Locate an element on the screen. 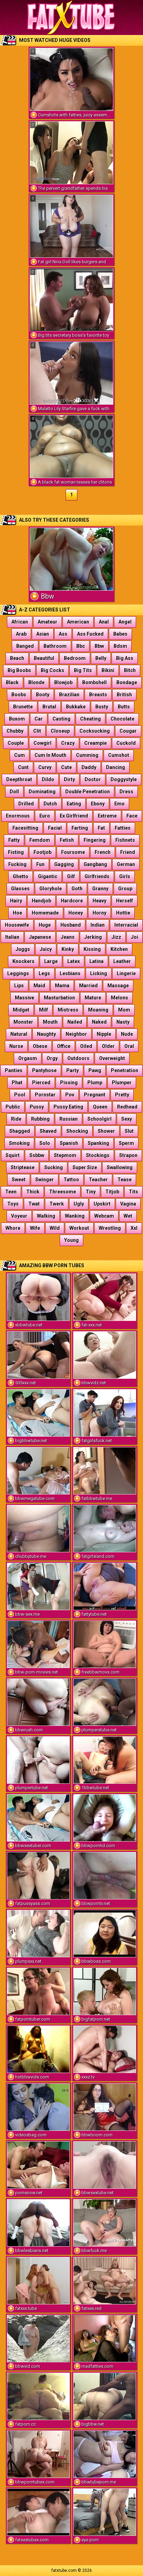 The height and width of the screenshot is (2576, 143). Bedroom is located at coordinates (75, 658).